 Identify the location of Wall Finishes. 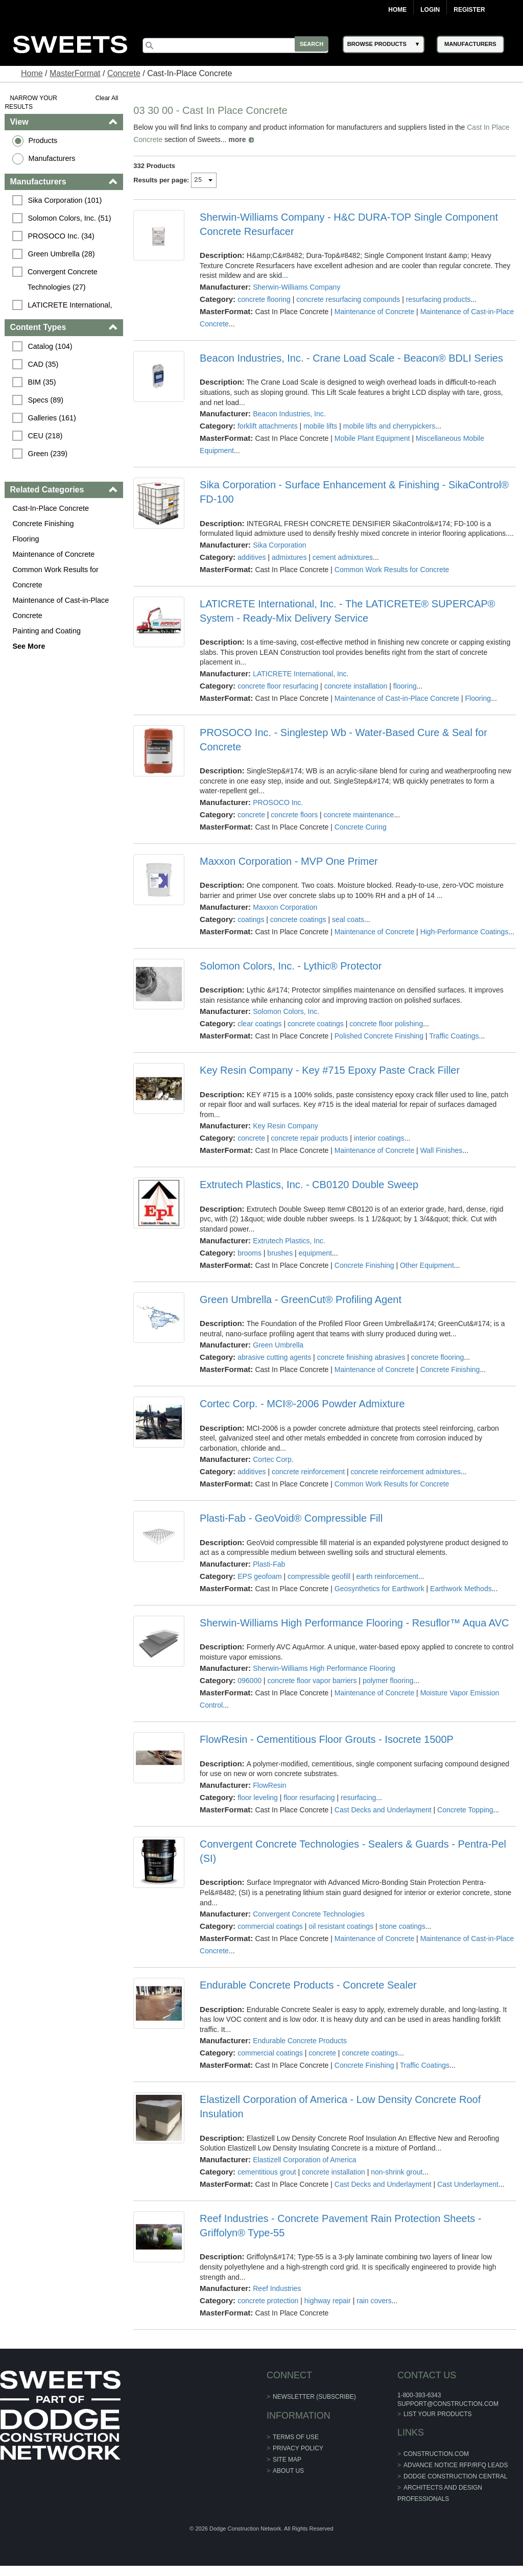
(441, 1150).